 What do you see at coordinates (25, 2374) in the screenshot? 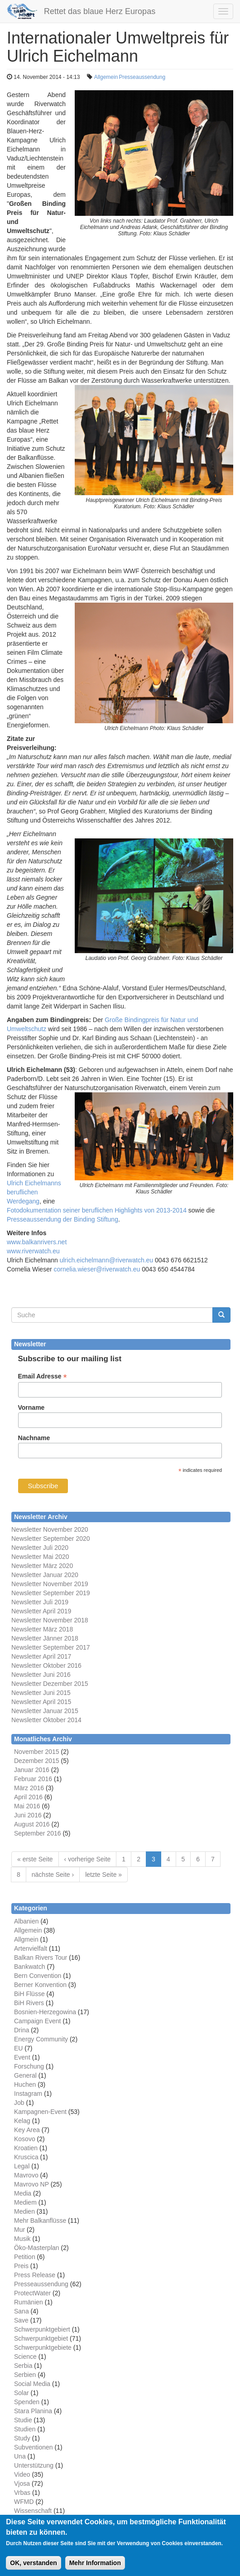
I see `Serbien` at bounding box center [25, 2374].